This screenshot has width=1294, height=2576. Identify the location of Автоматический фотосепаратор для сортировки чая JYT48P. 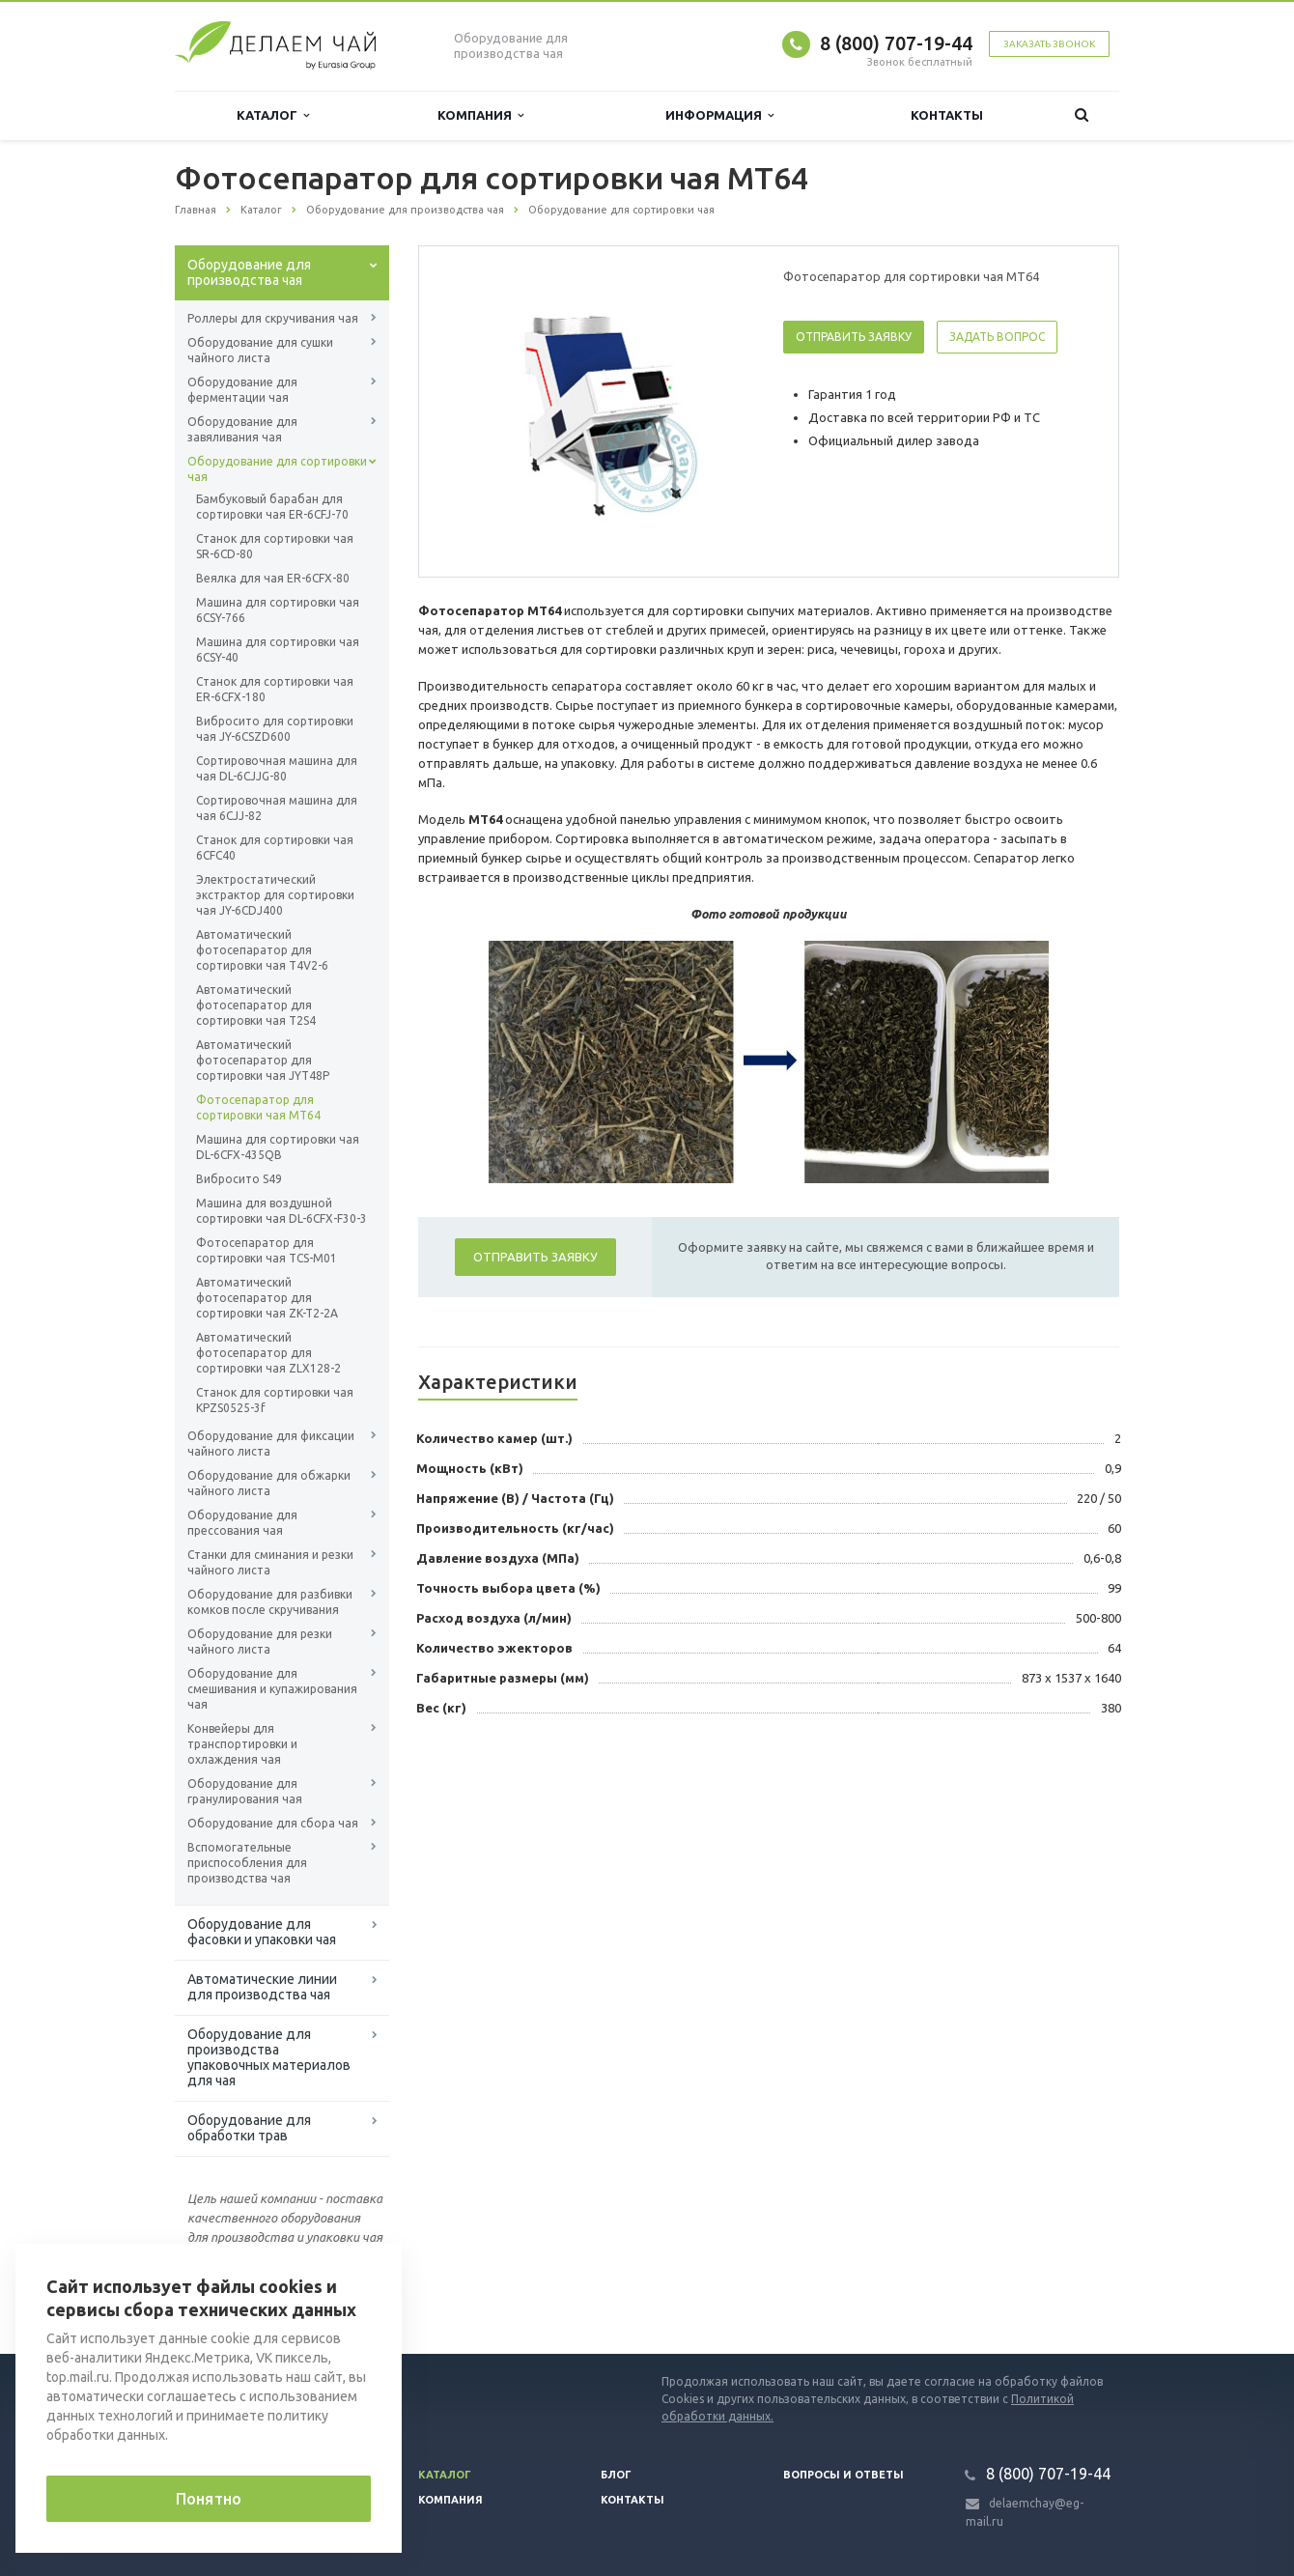
(262, 1060).